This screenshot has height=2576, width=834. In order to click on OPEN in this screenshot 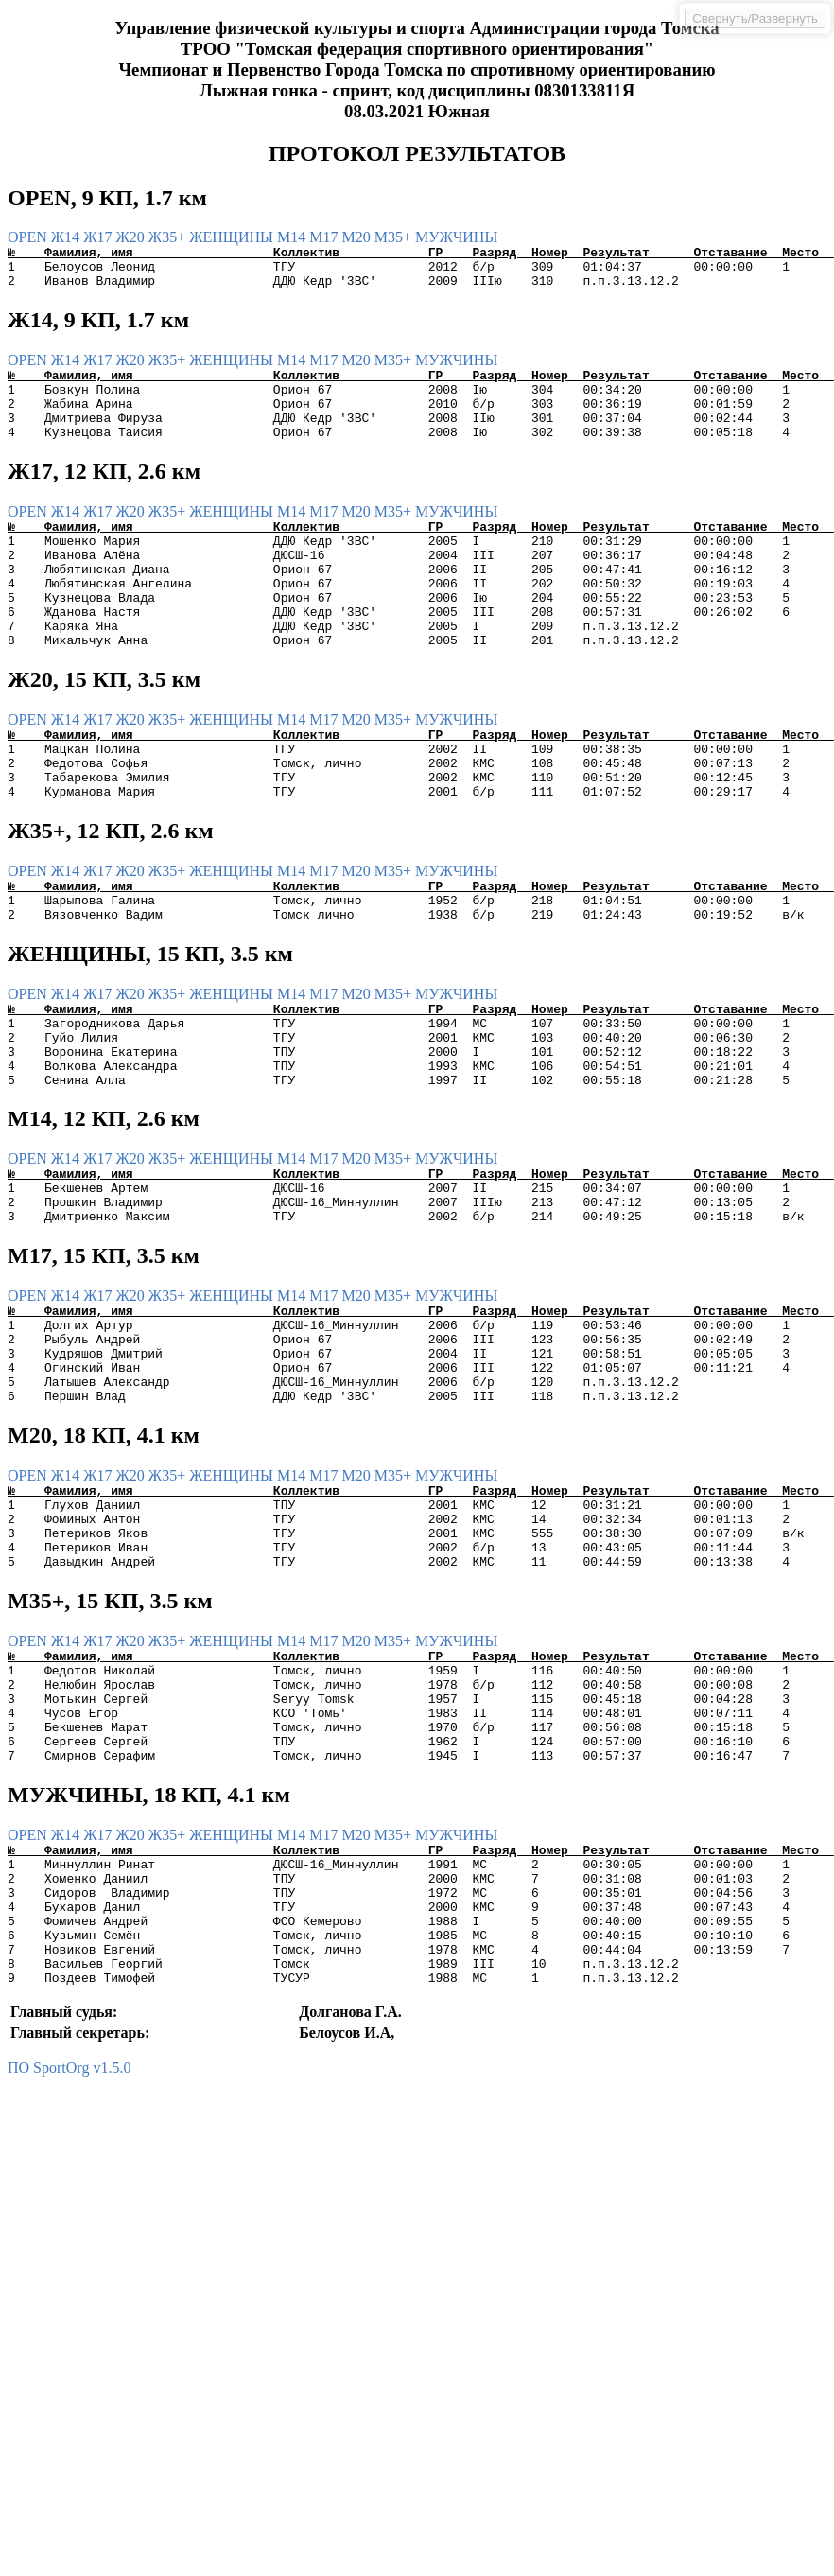, I will do `click(29, 237)`.